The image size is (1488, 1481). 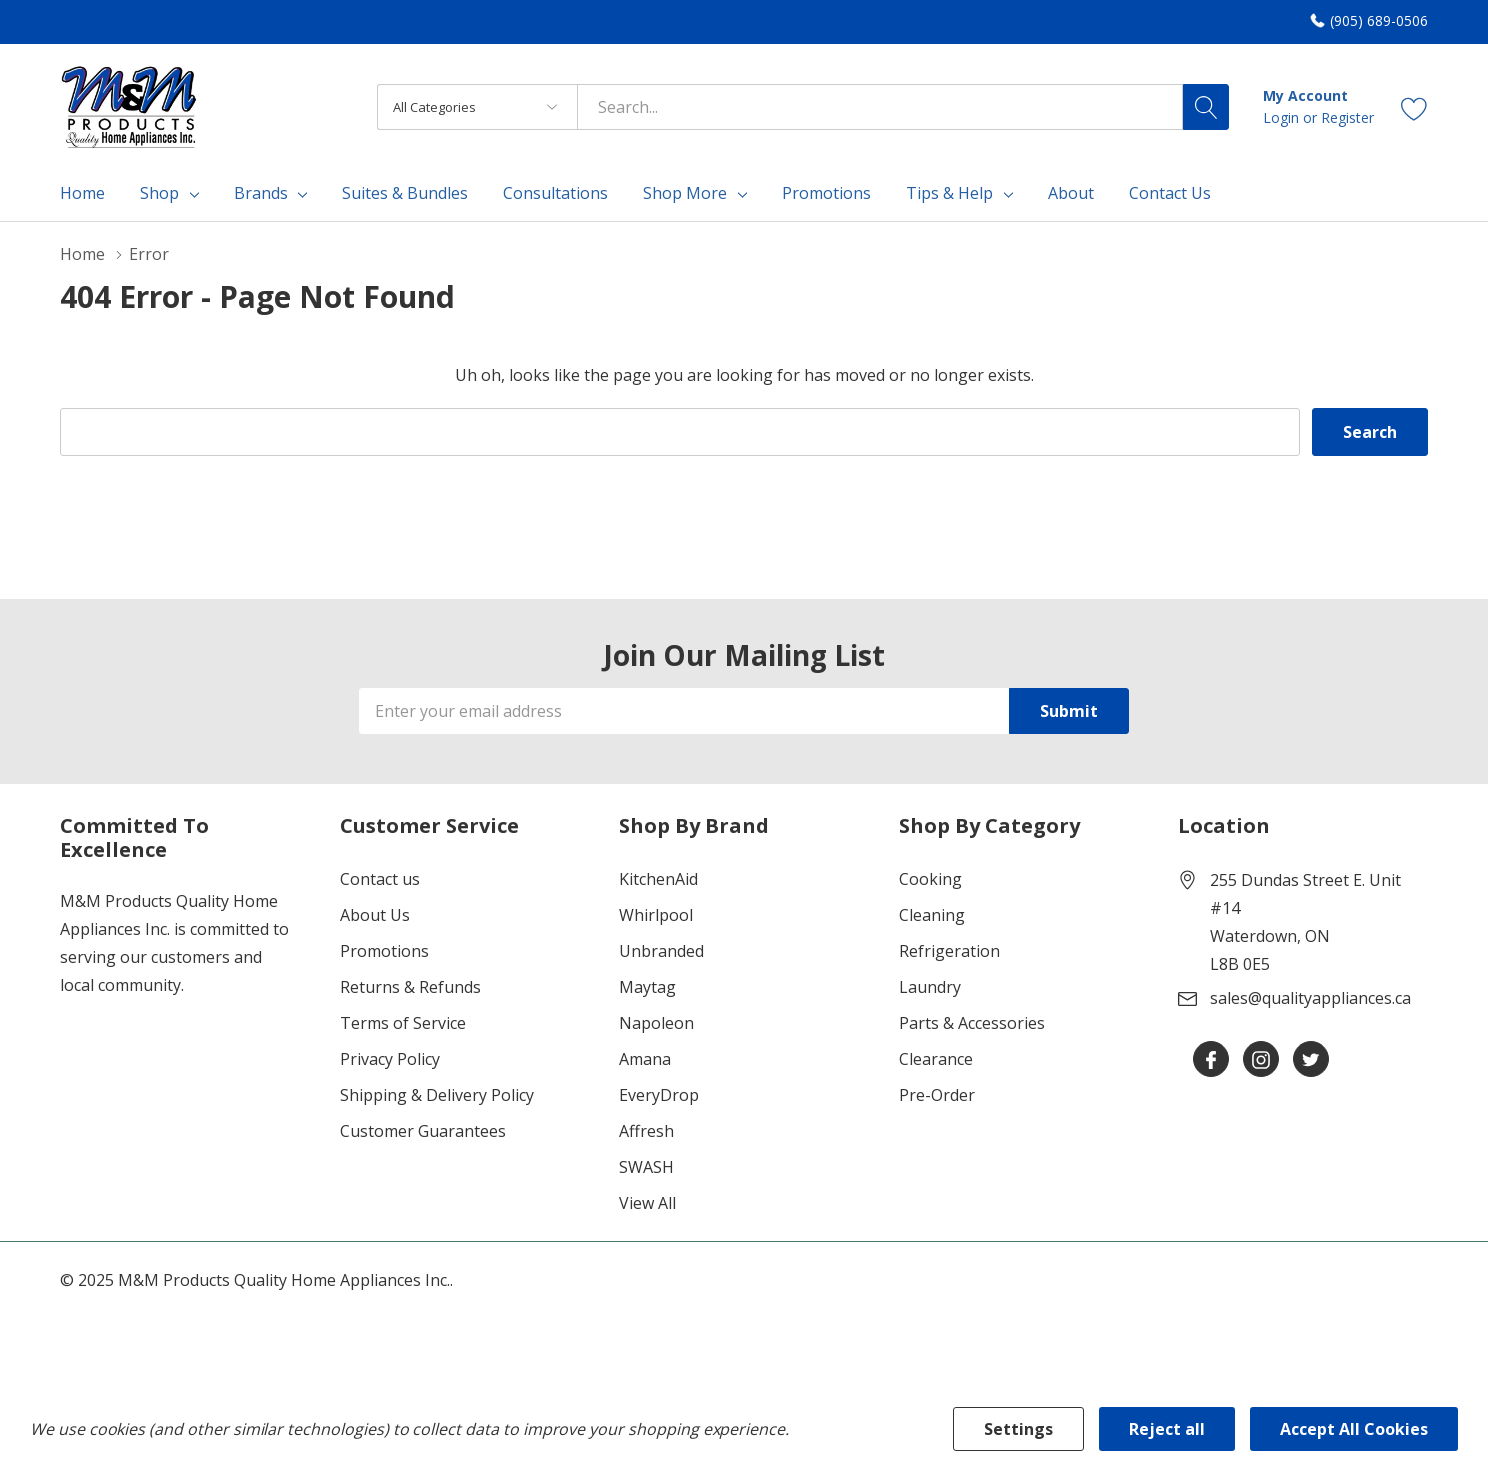 What do you see at coordinates (645, 1059) in the screenshot?
I see `Amana` at bounding box center [645, 1059].